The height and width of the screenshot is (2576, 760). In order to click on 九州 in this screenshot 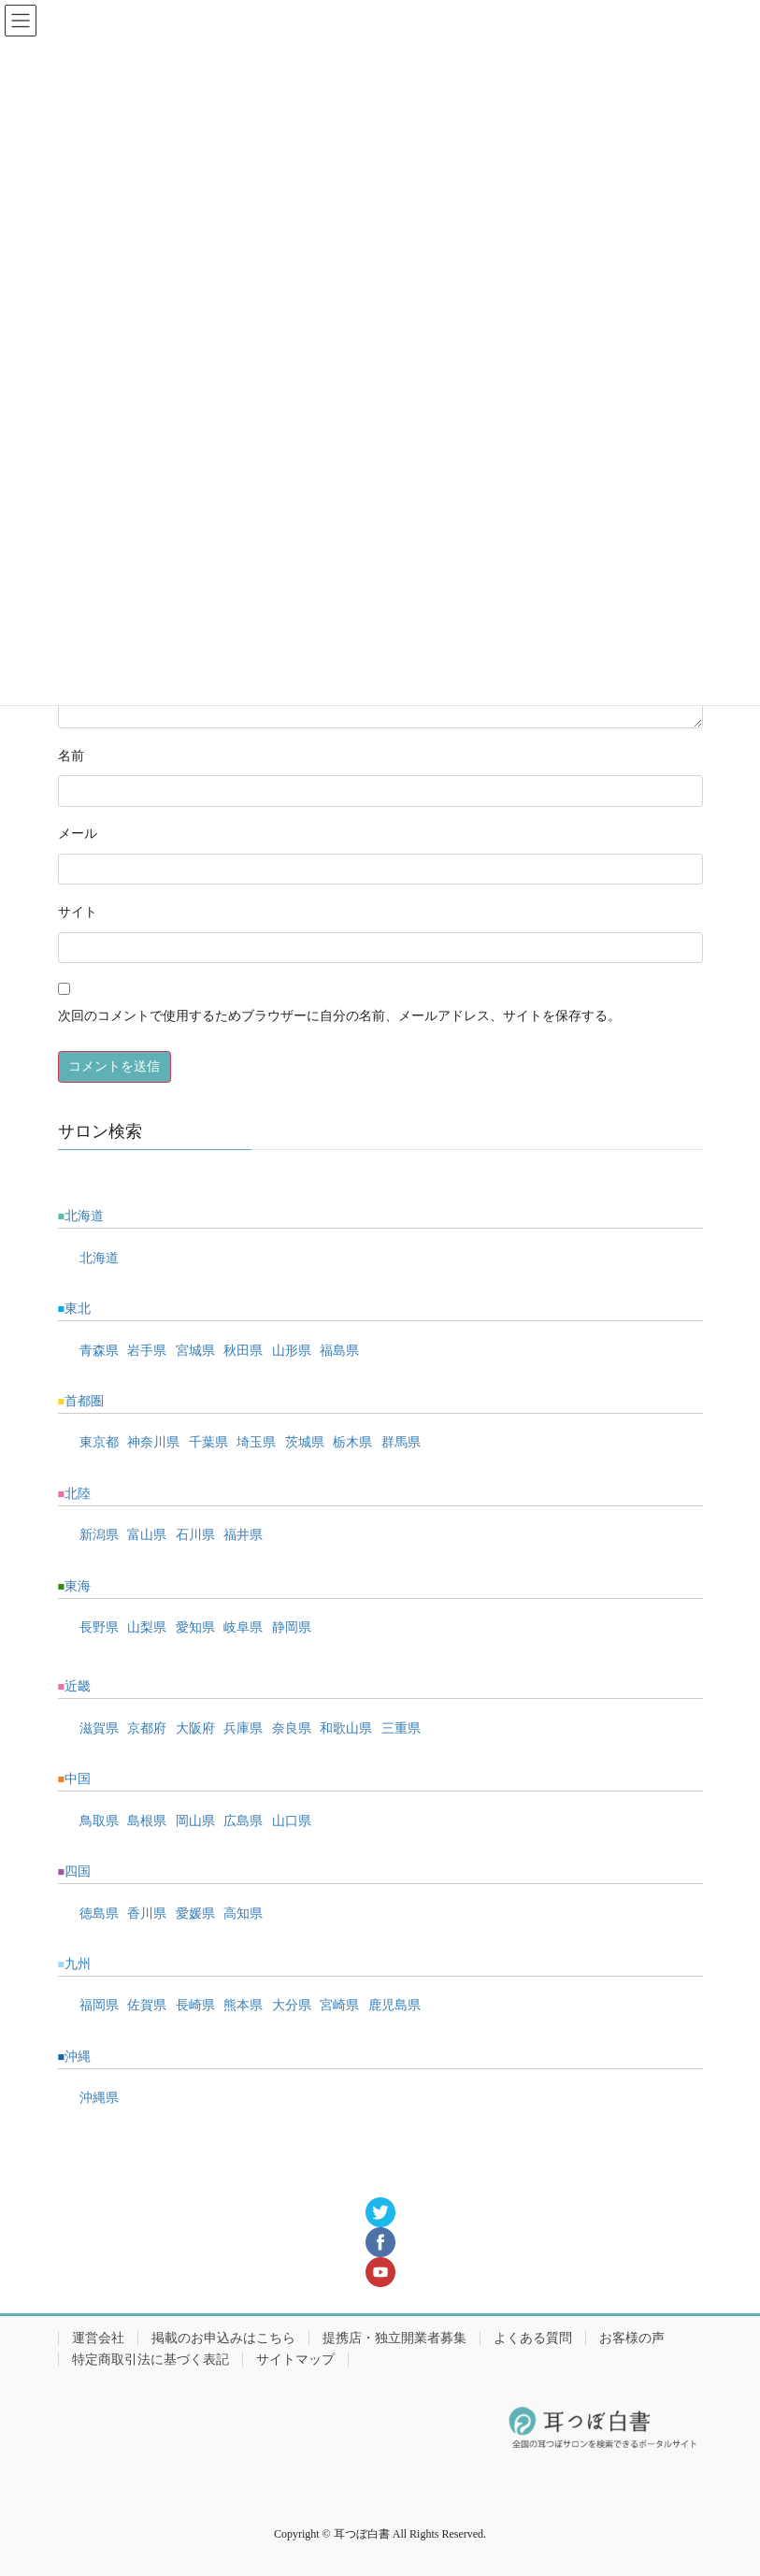, I will do `click(78, 1964)`.